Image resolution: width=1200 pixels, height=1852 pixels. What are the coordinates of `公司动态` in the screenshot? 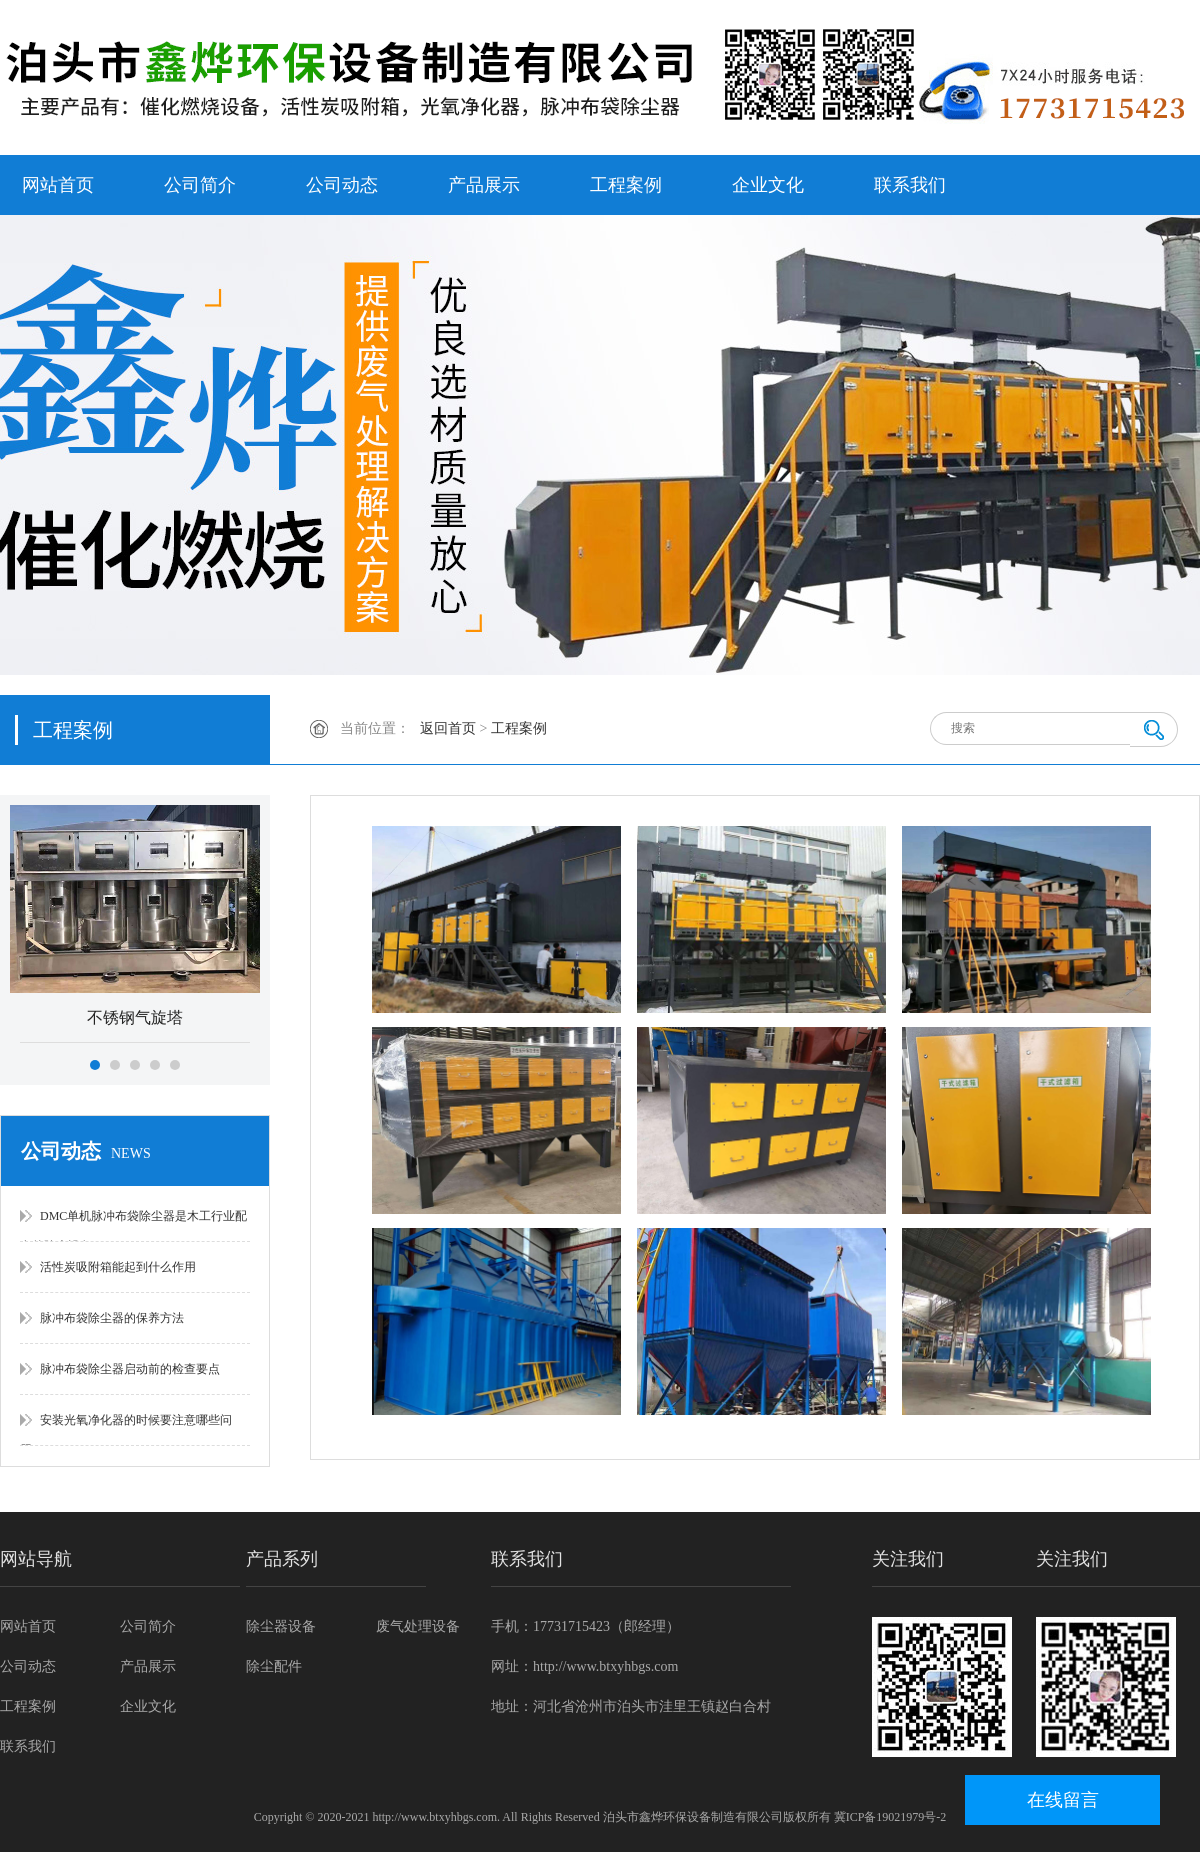 It's located at (342, 185).